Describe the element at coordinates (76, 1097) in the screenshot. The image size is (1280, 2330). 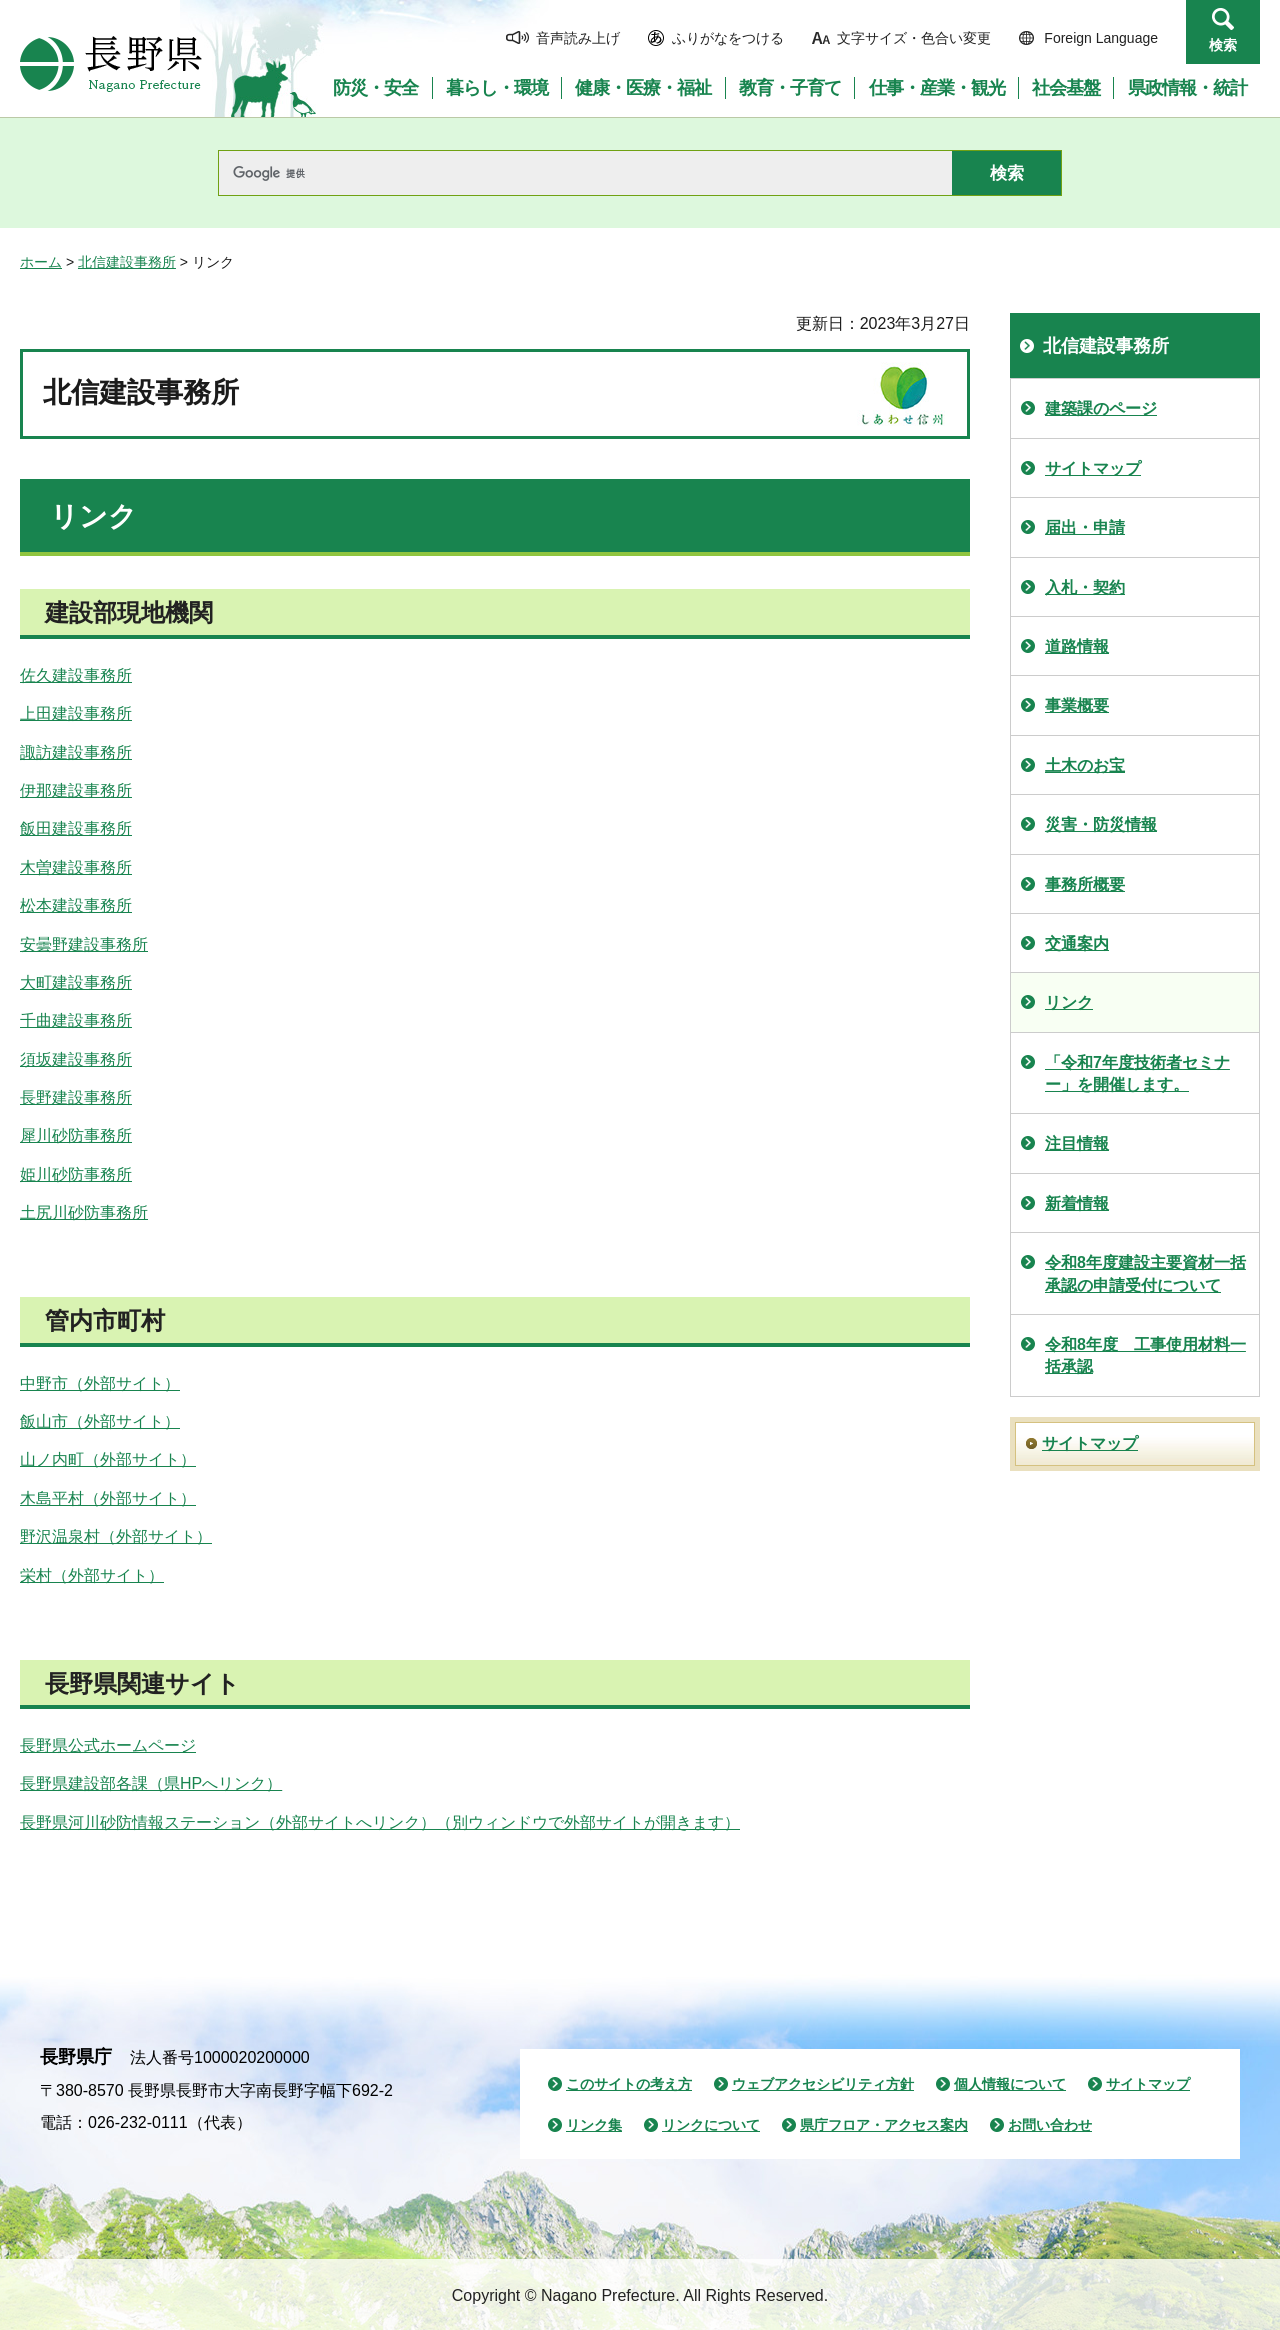
I see `長野建設事務所` at that location.